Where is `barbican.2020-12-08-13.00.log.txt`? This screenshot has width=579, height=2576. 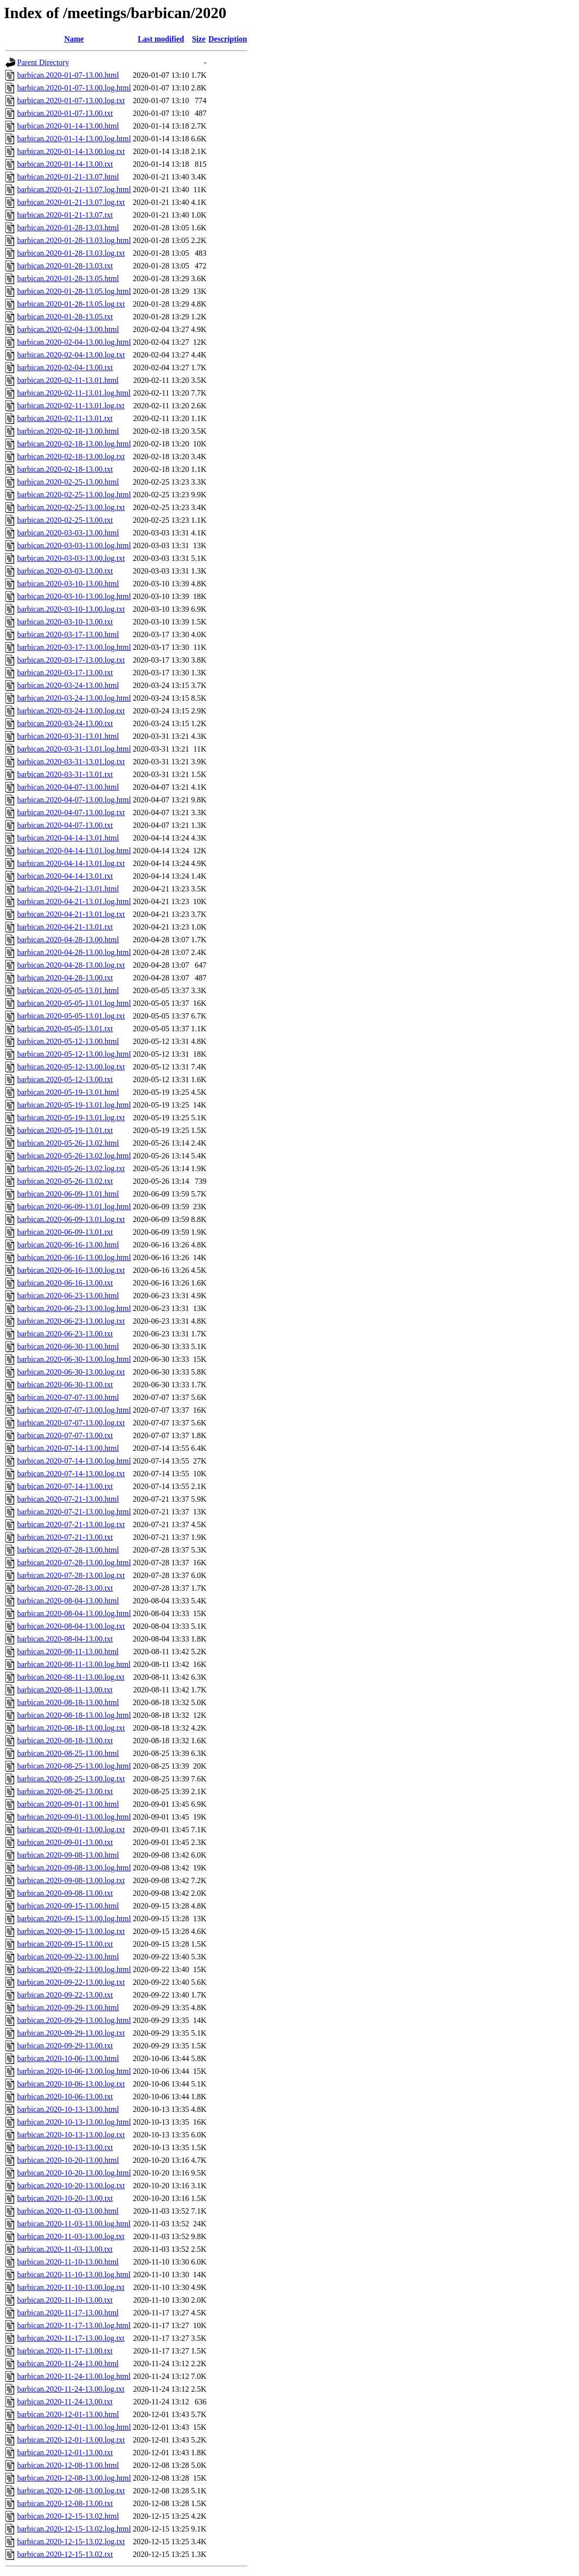
barbican.2020-12-08-13.00.log.txt is located at coordinates (71, 2491).